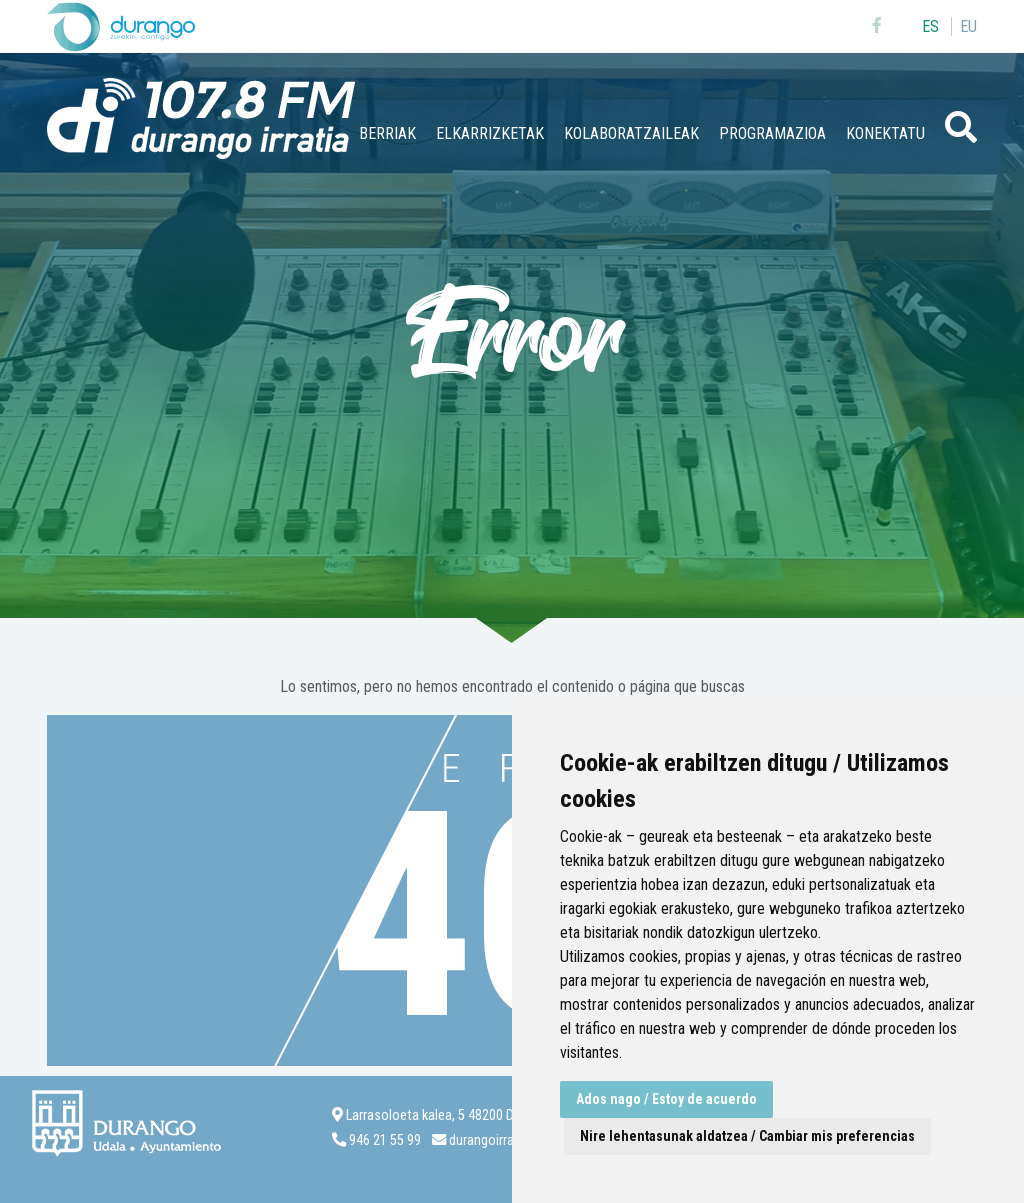  What do you see at coordinates (885, 133) in the screenshot?
I see `Konektatu` at bounding box center [885, 133].